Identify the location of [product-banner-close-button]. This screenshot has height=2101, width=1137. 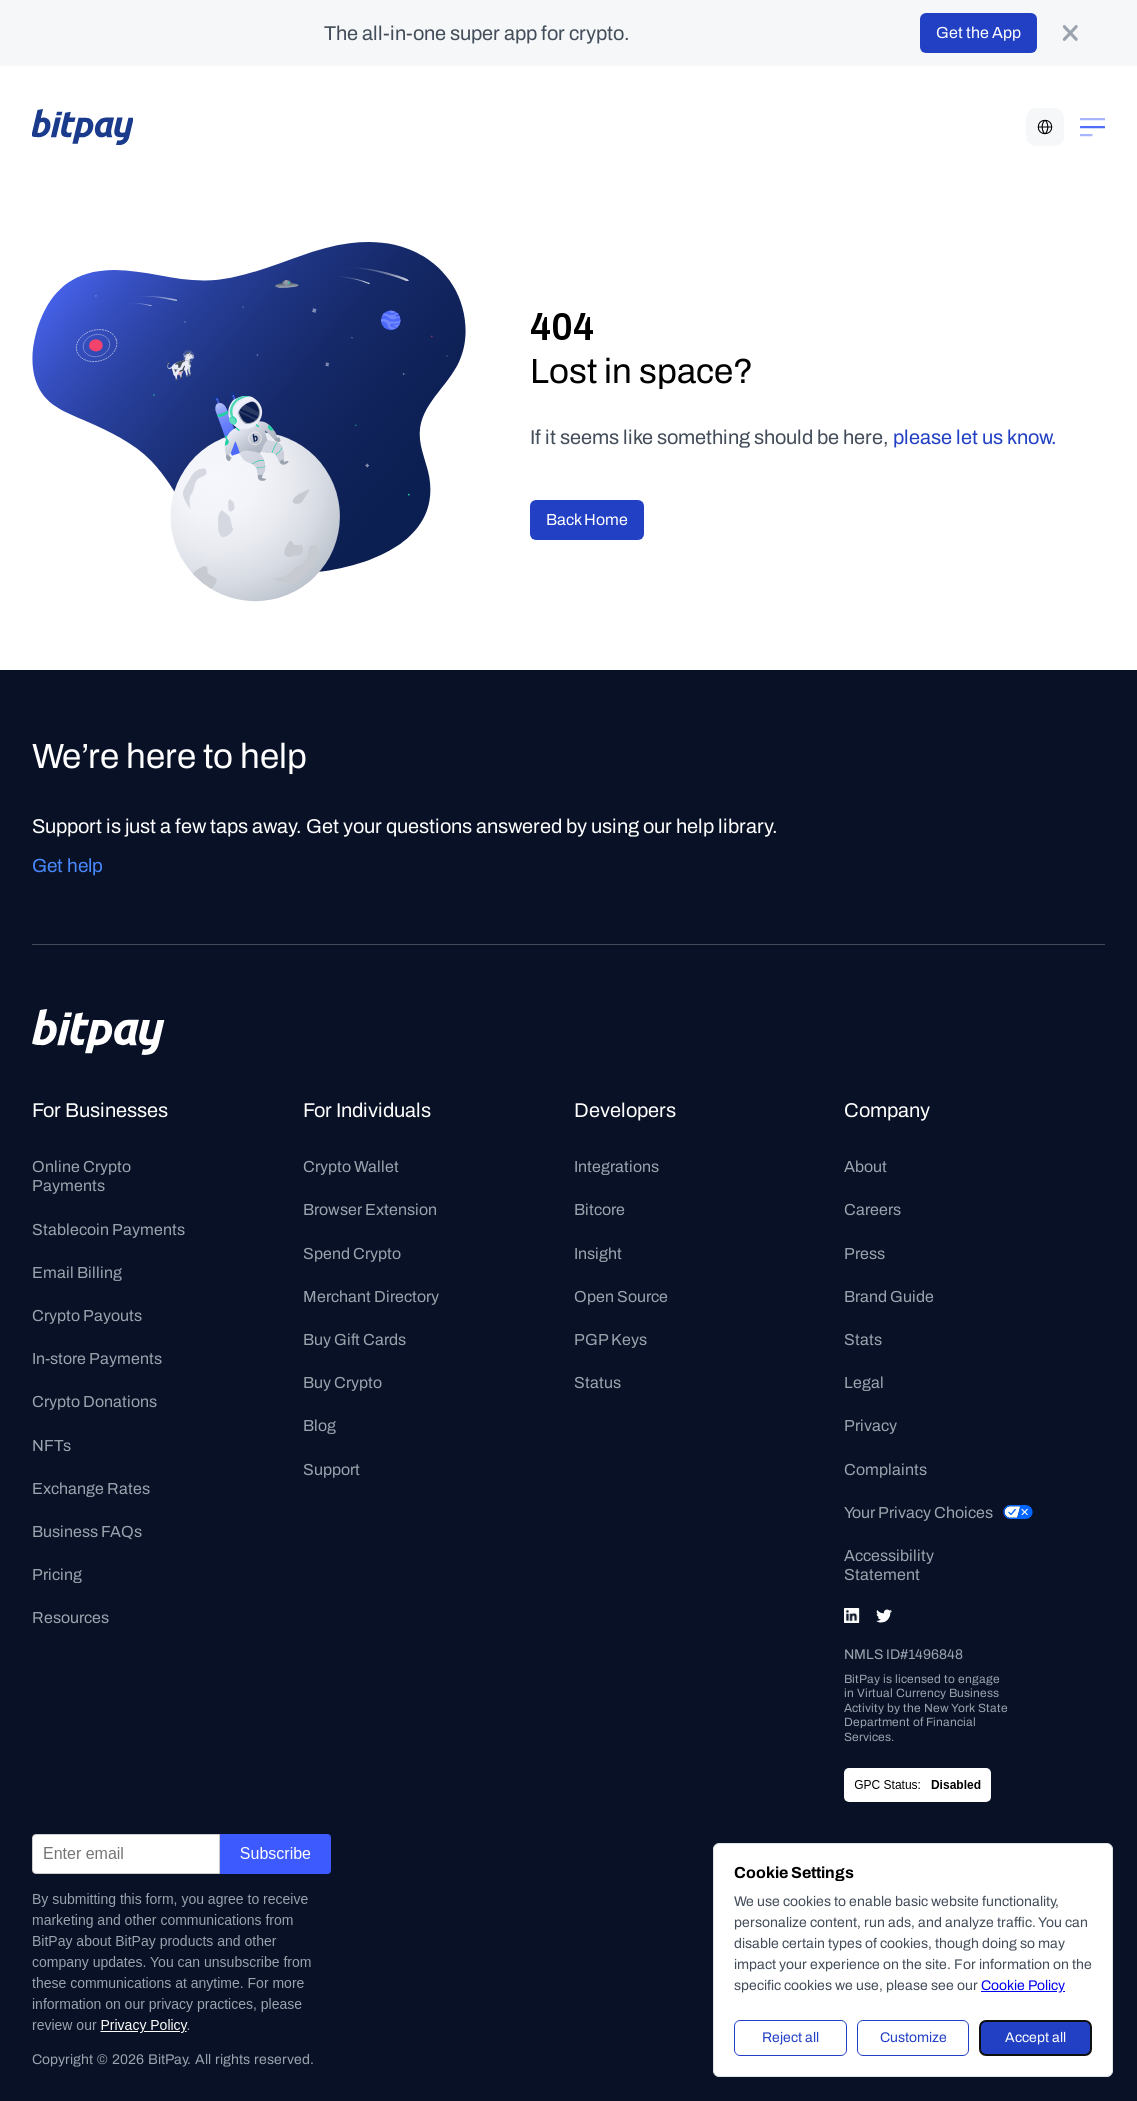
(1070, 33).